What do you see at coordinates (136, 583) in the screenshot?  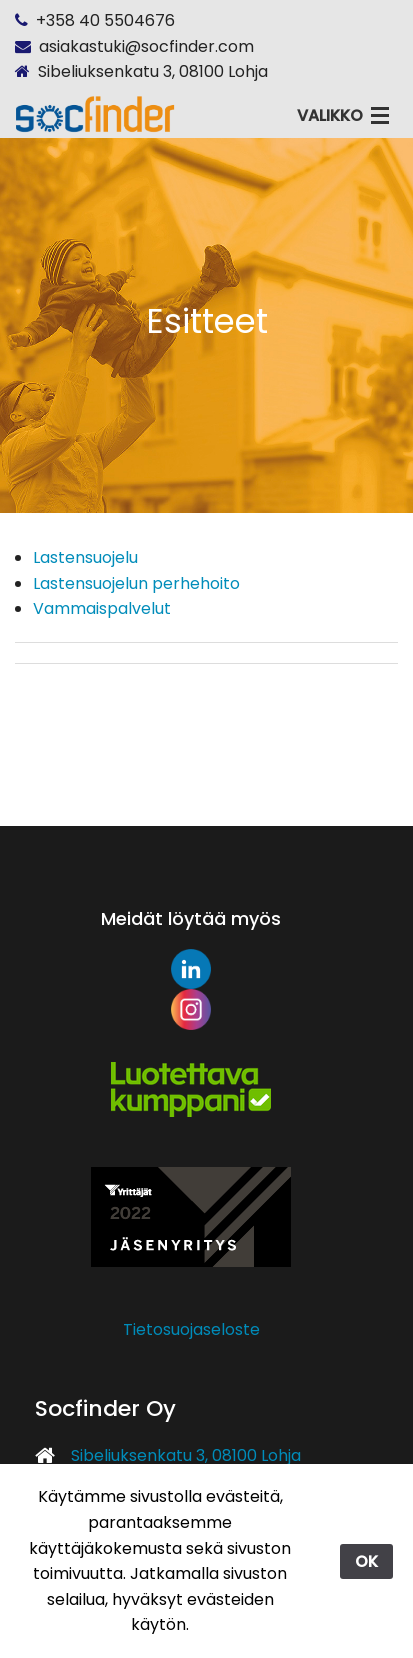 I see `Lastensuojelun perhehoito` at bounding box center [136, 583].